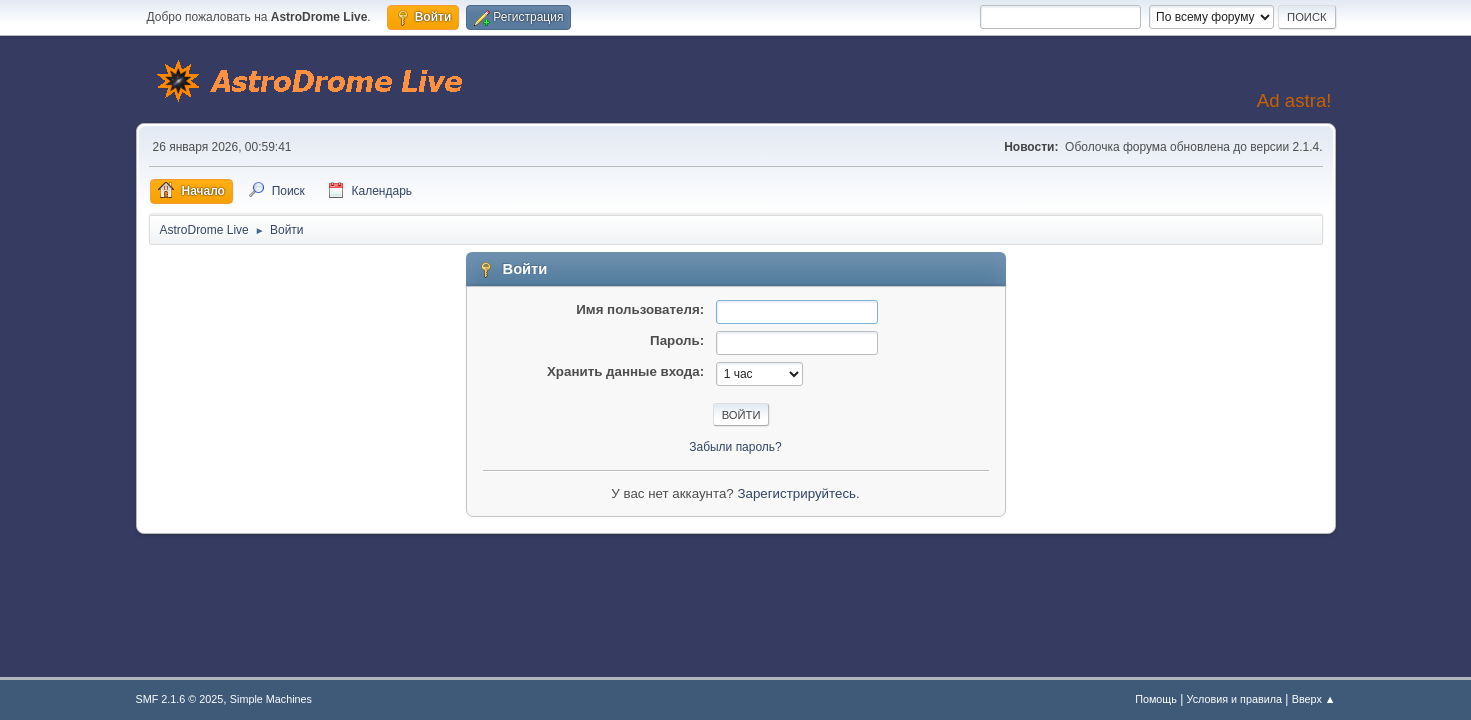 This screenshot has height=720, width=1471. I want to click on Помощь, so click(1156, 699).